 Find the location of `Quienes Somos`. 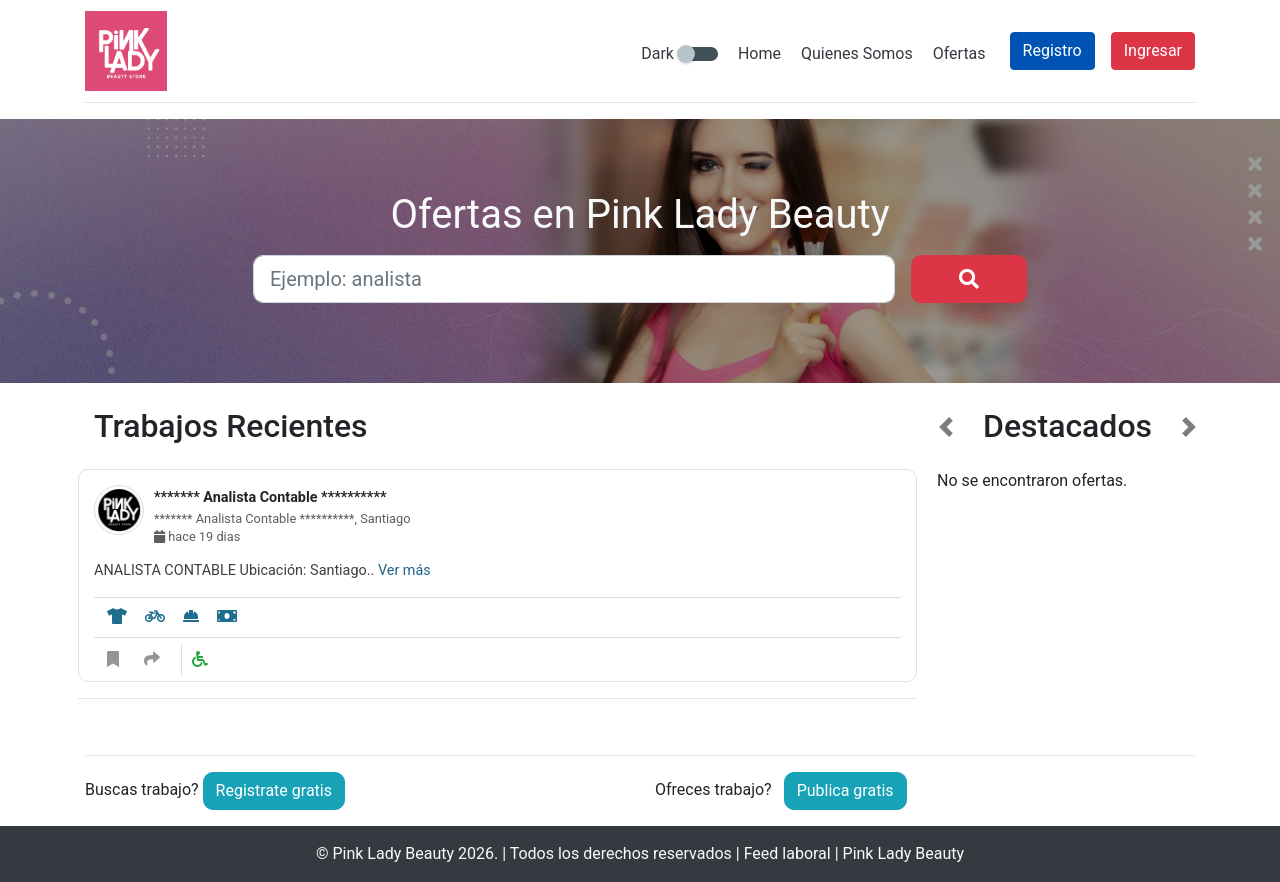

Quienes Somos is located at coordinates (857, 53).